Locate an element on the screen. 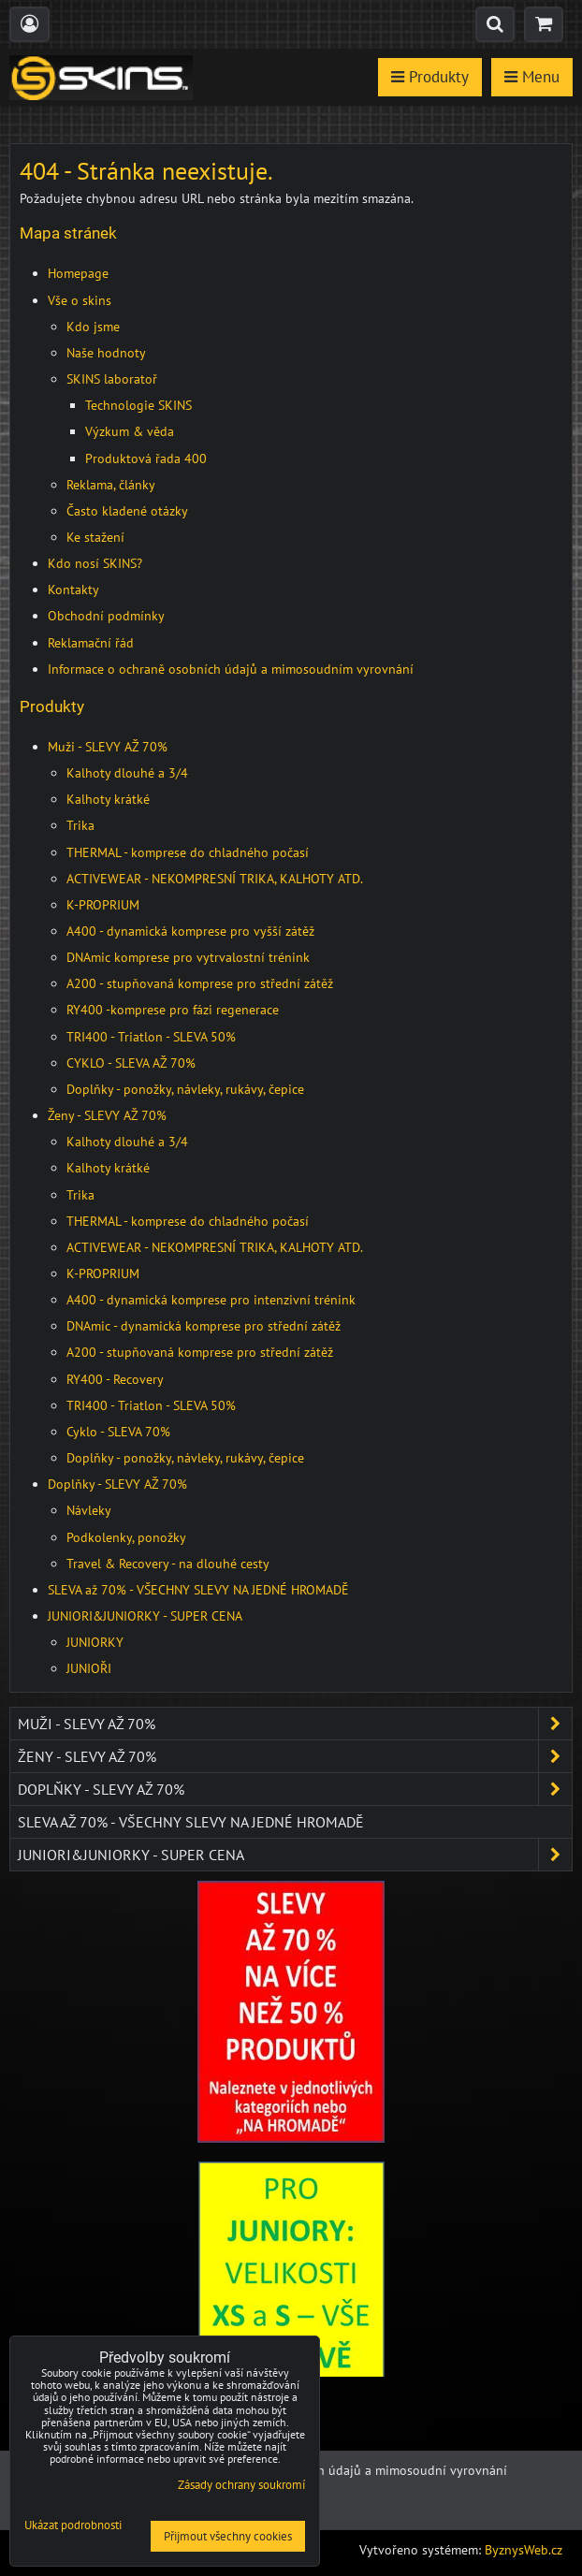 The image size is (582, 2576). ByznysWeb.cz is located at coordinates (523, 2549).